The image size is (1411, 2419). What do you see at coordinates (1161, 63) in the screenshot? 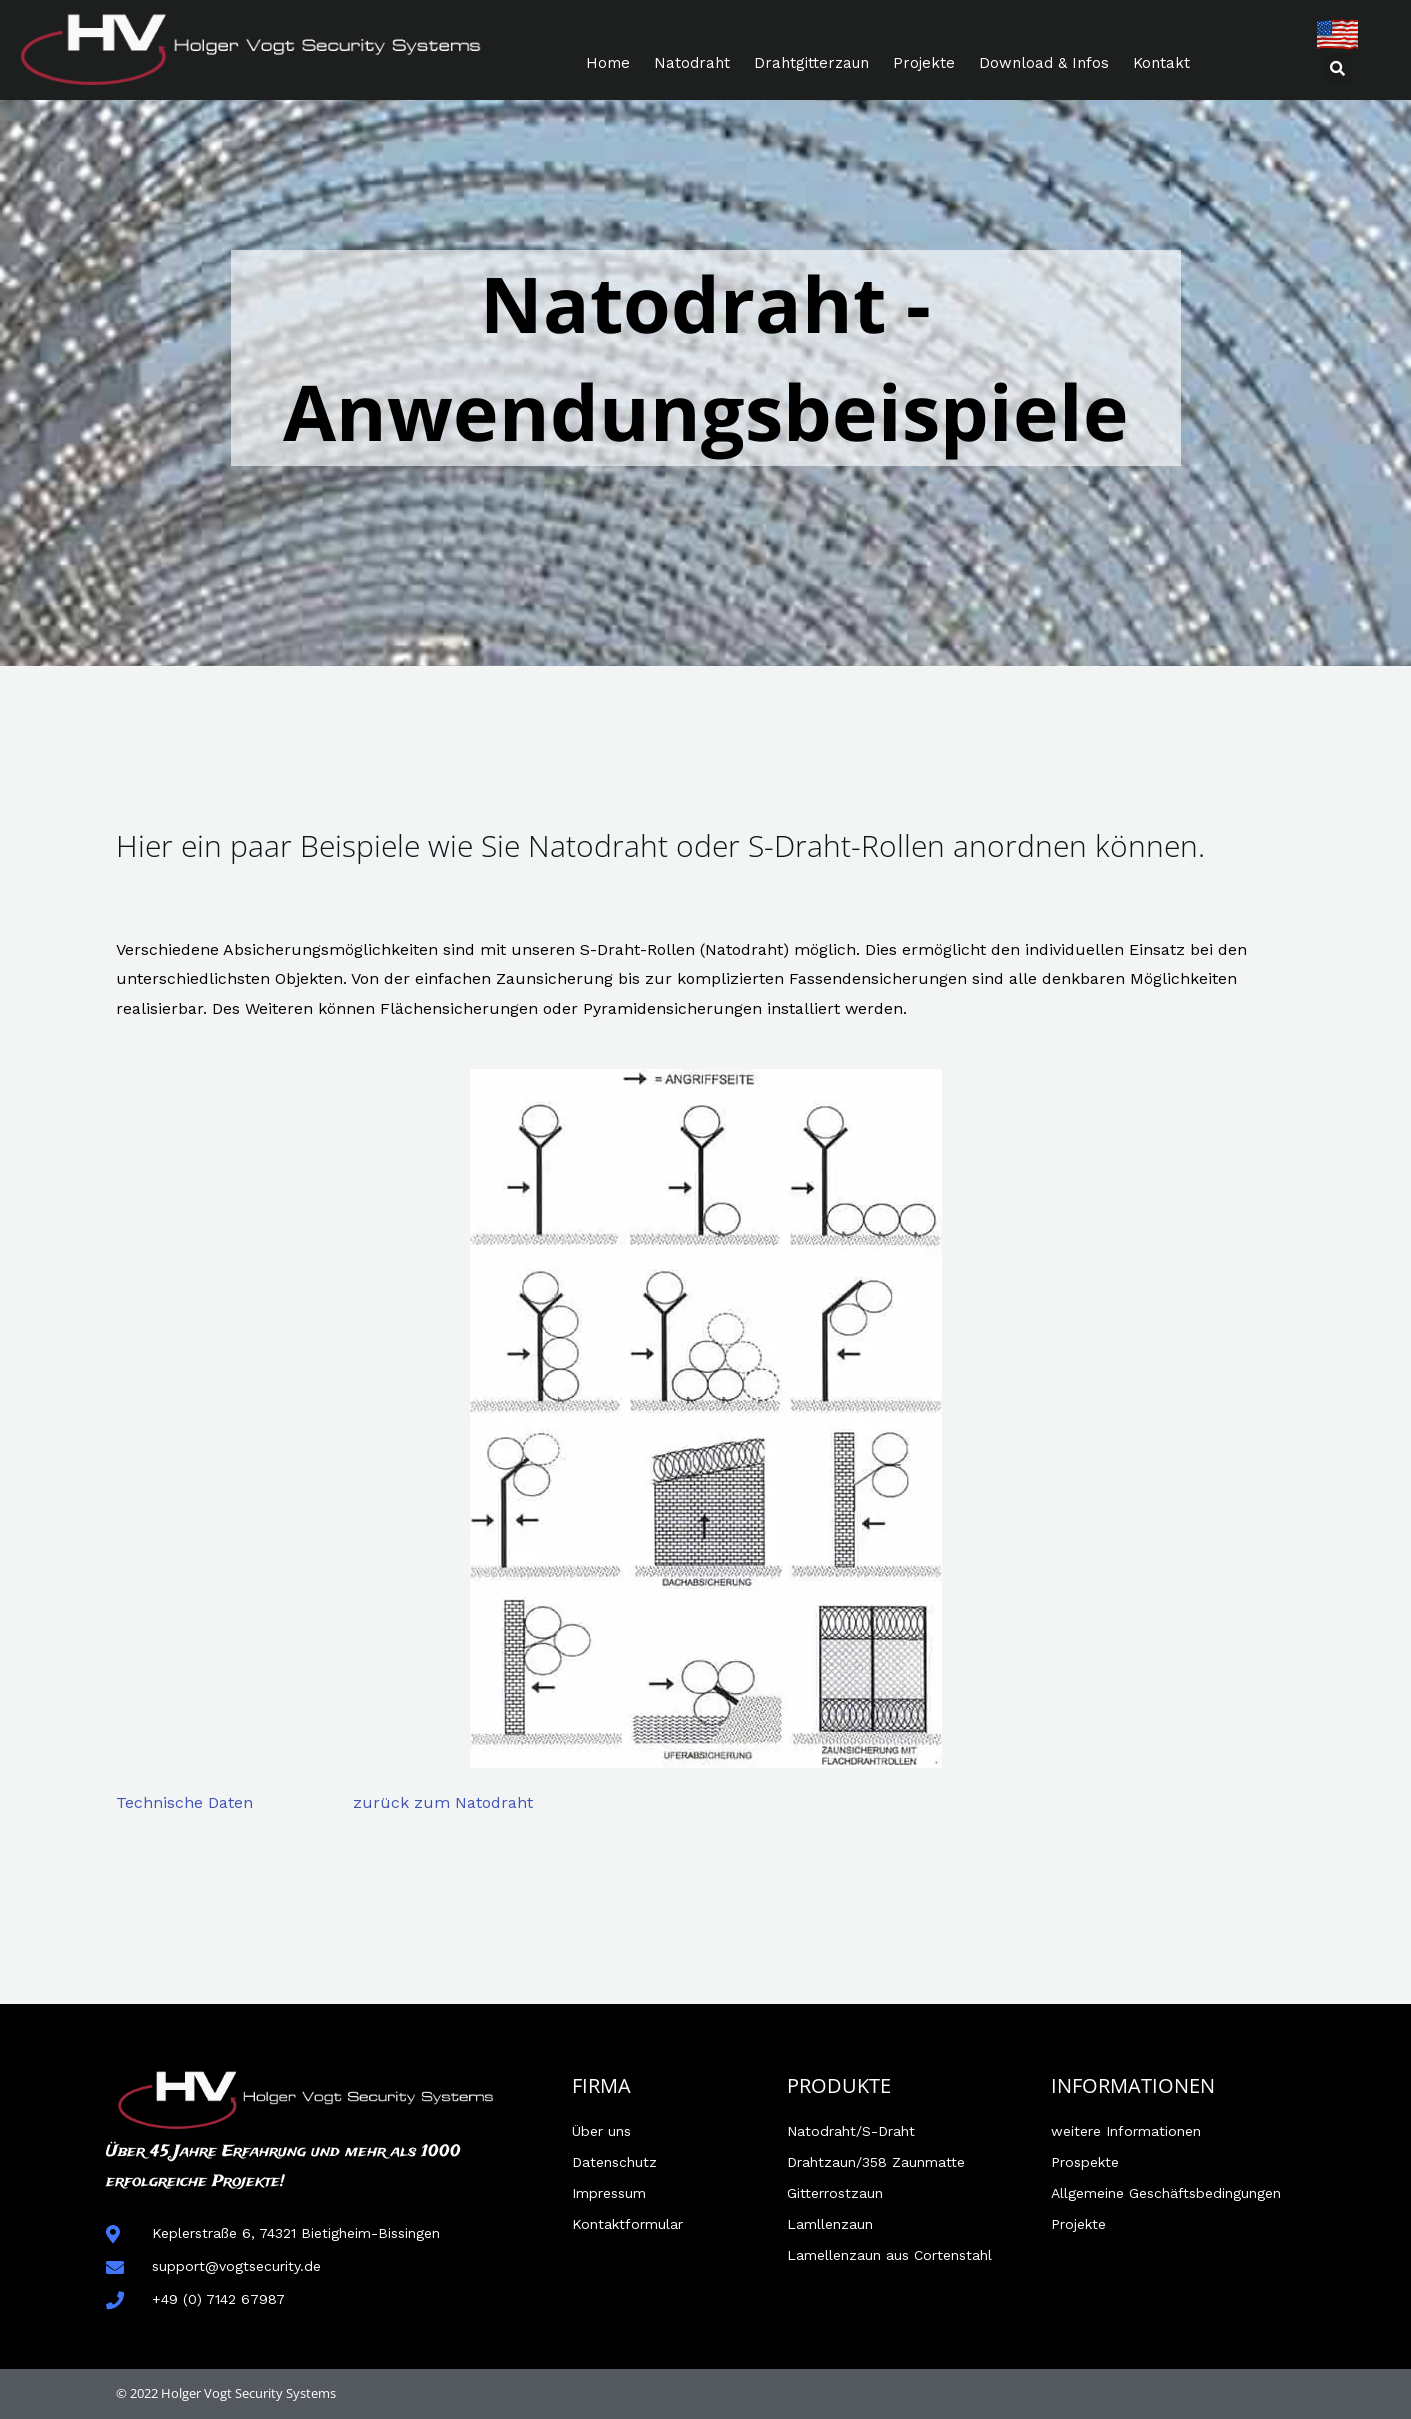
I see `Kontakt` at bounding box center [1161, 63].